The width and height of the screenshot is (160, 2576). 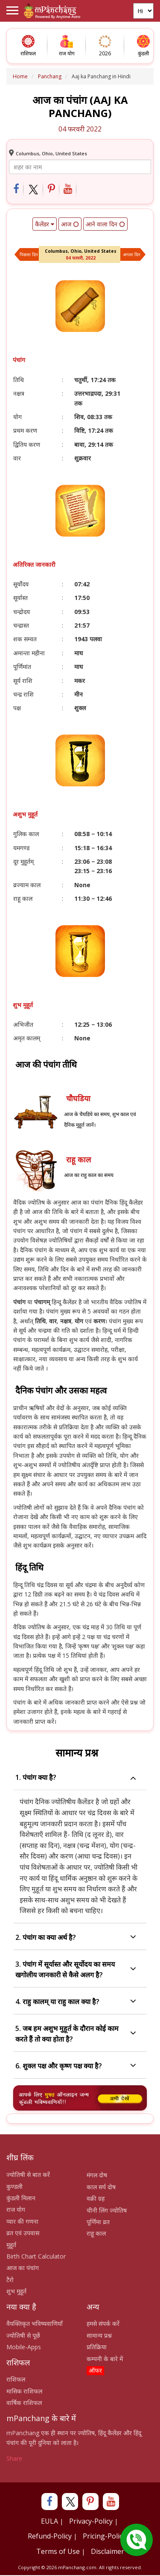 What do you see at coordinates (91, 2521) in the screenshot?
I see `Privacy-Policy` at bounding box center [91, 2521].